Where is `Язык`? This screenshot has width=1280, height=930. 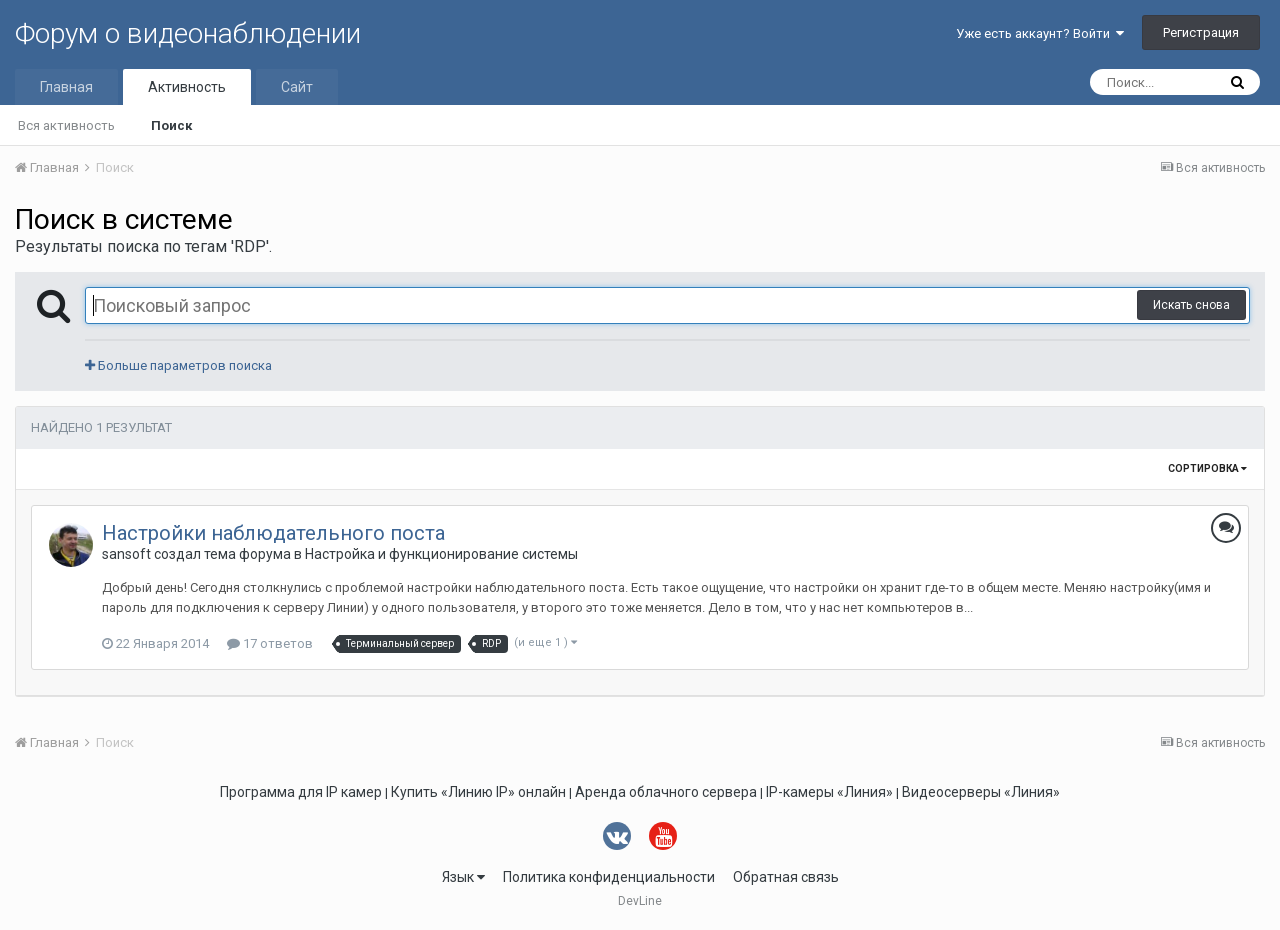 Язык is located at coordinates (463, 877).